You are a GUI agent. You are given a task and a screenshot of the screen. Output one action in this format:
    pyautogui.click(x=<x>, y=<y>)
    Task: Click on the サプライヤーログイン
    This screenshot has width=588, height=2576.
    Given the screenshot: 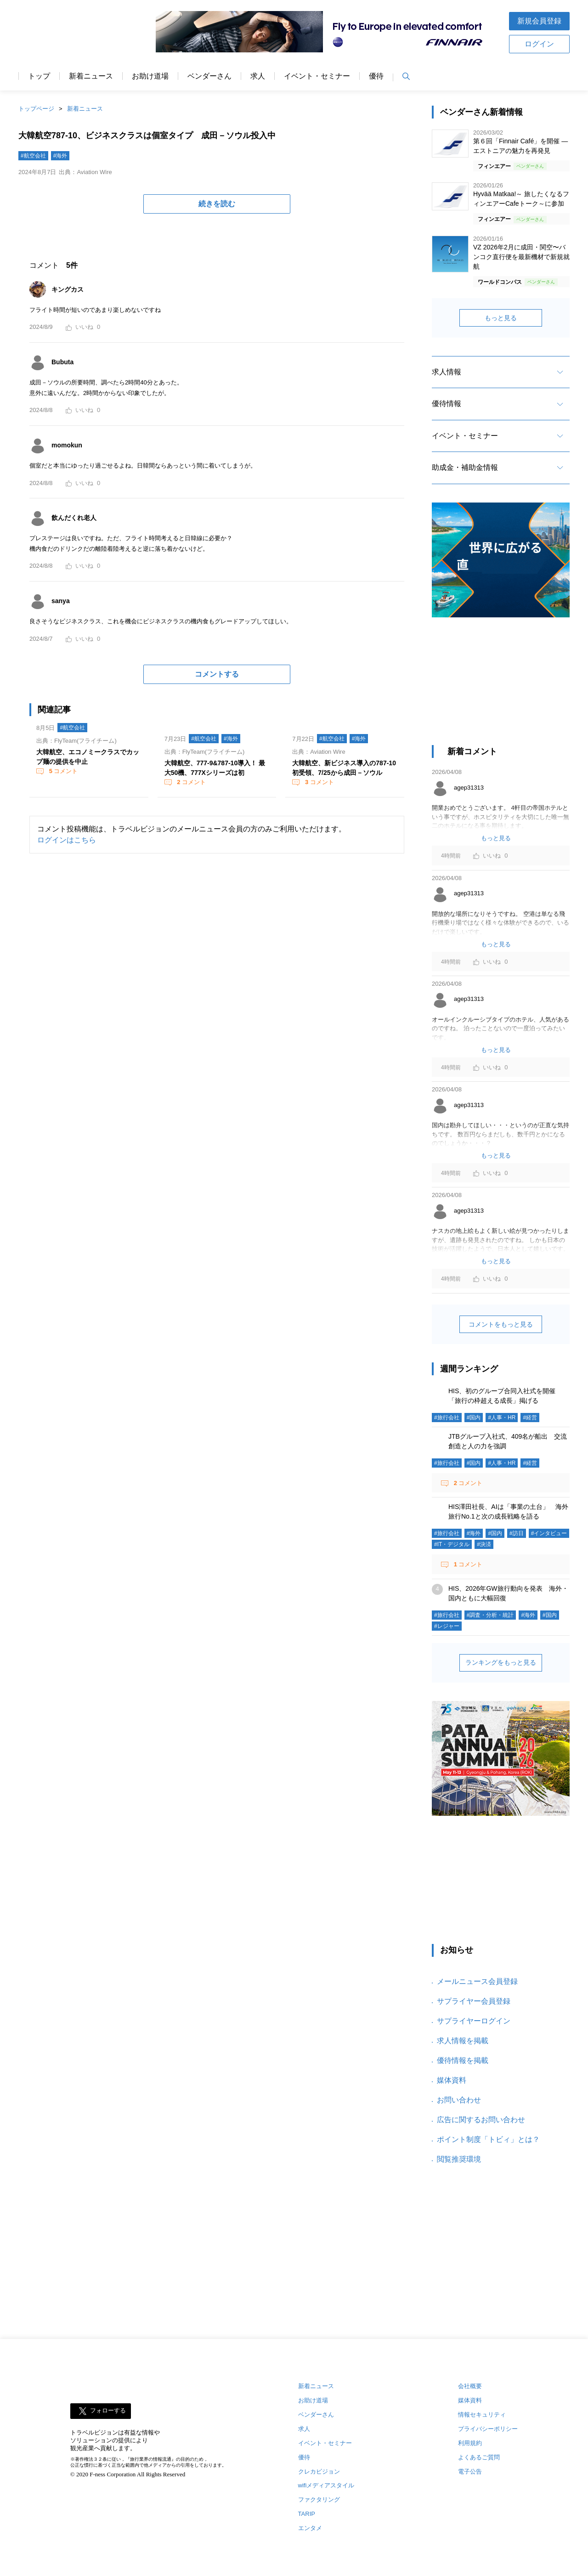 What is the action you would take?
    pyautogui.click(x=473, y=2021)
    